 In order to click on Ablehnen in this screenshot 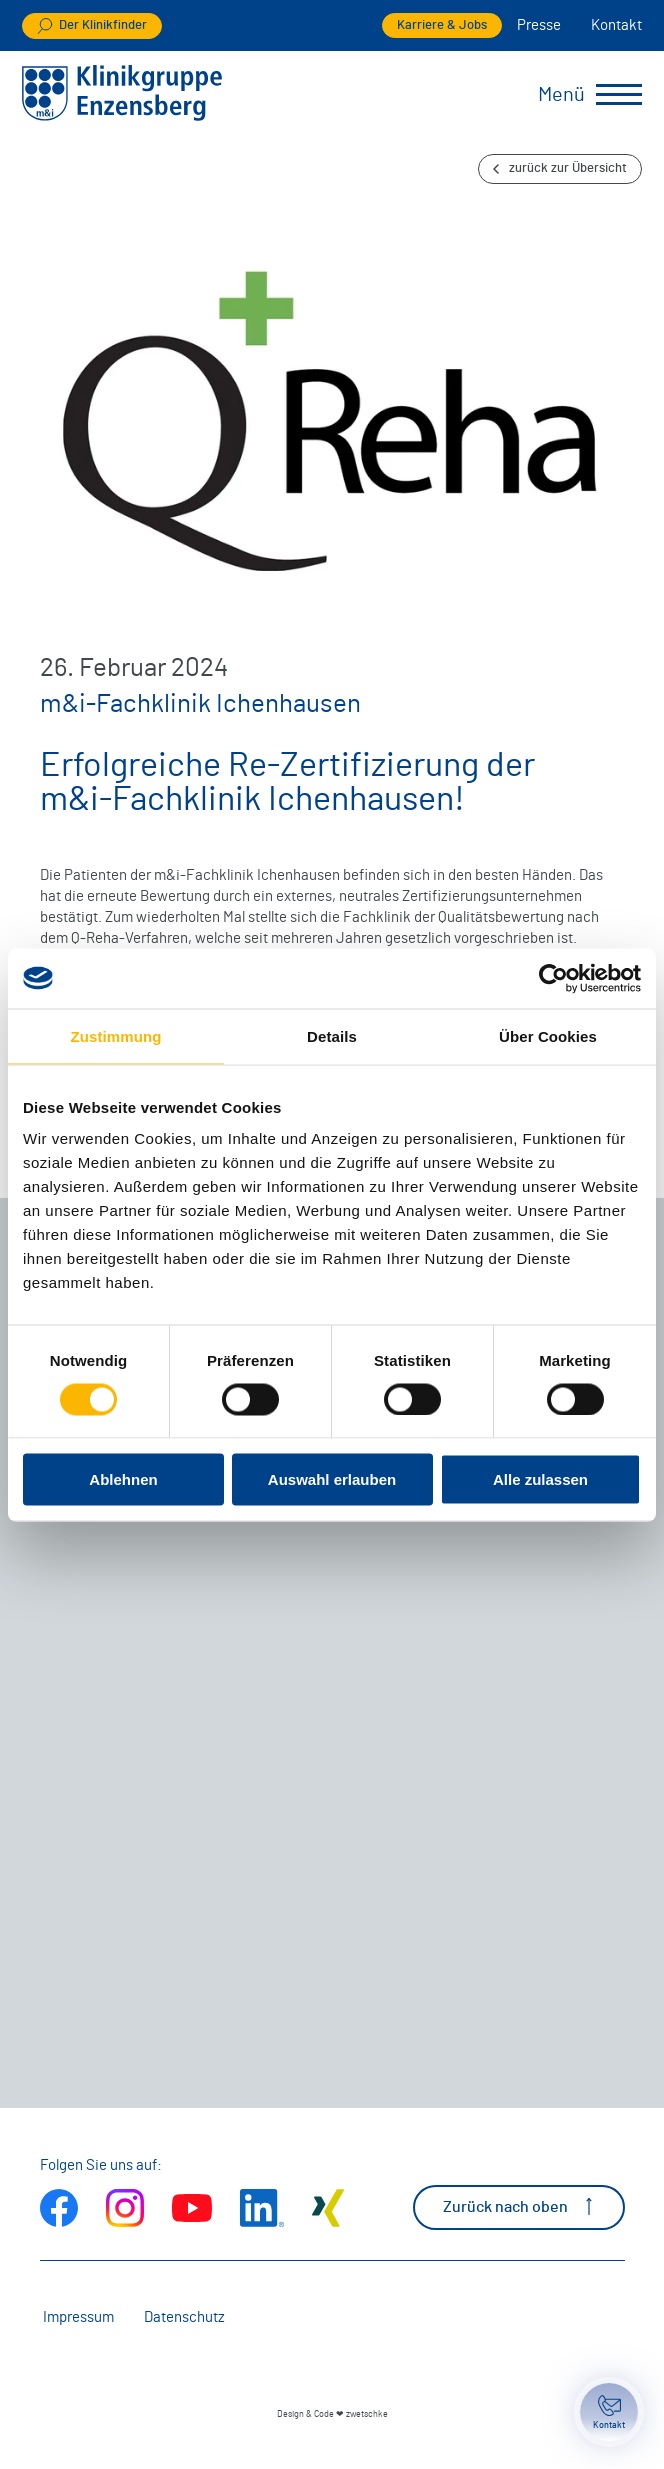, I will do `click(123, 1479)`.